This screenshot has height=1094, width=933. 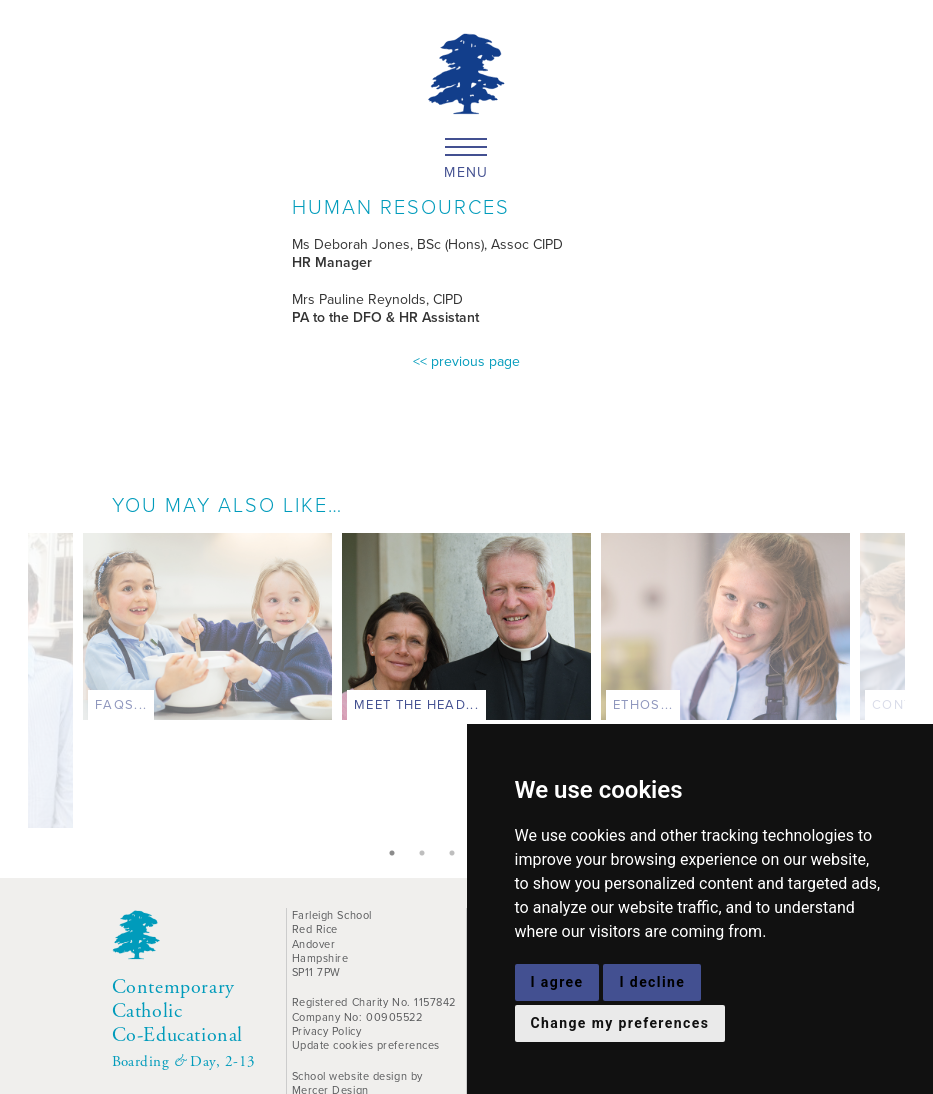 I want to click on << previous page, so click(x=466, y=361).